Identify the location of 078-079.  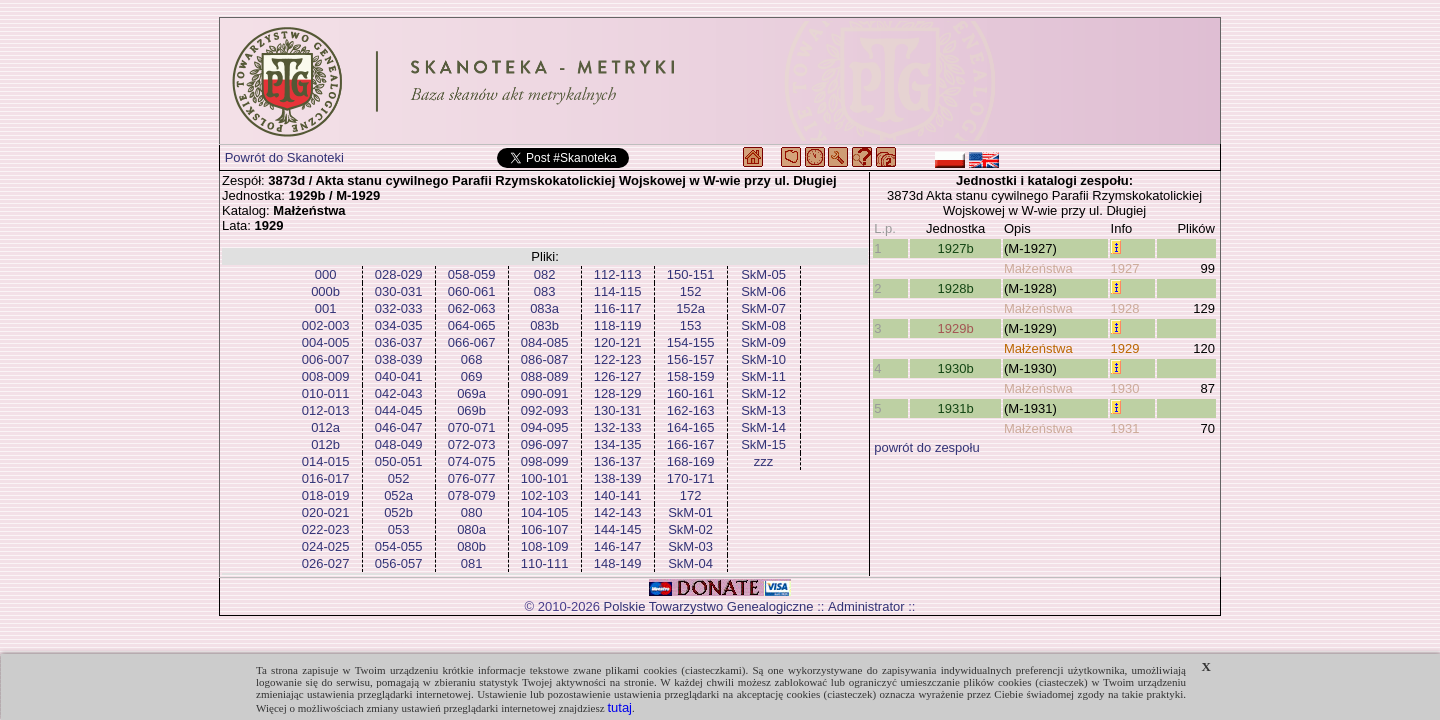
(472, 495).